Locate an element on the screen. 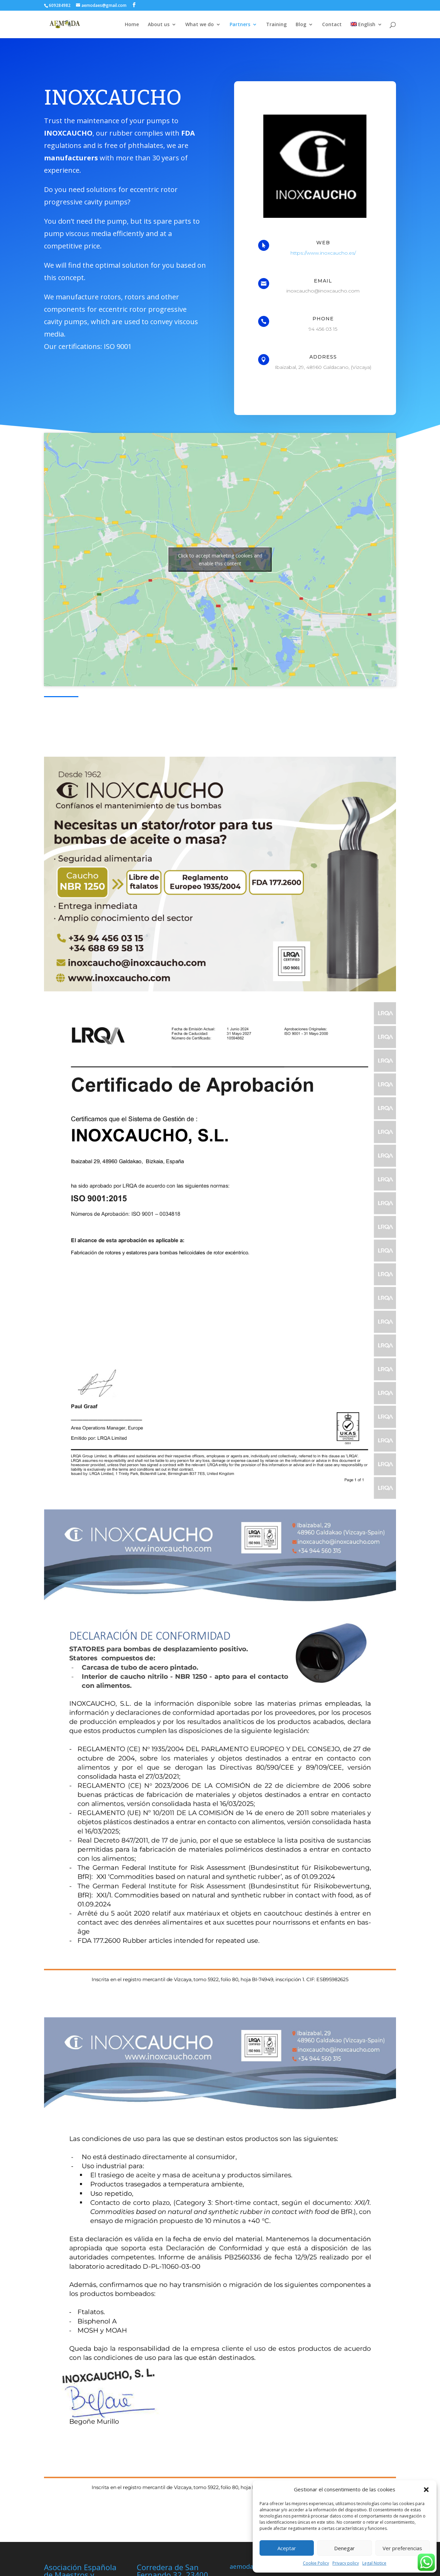 This screenshot has width=440, height=2576. Training is located at coordinates (276, 25).